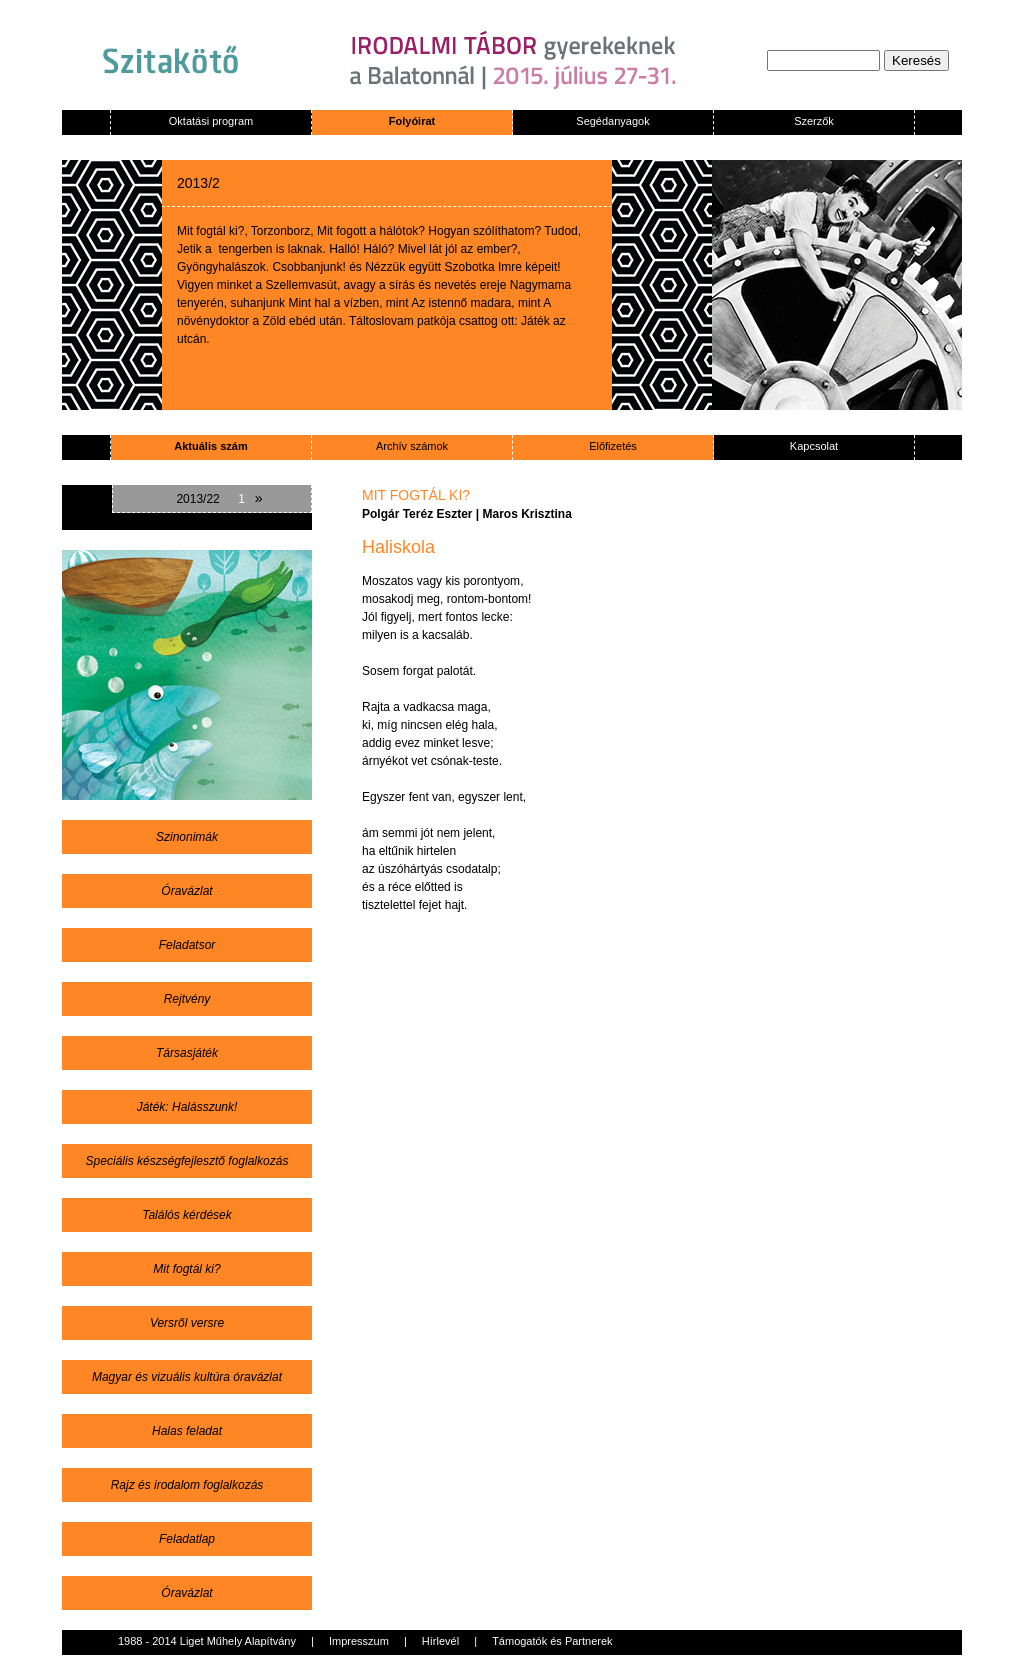 The image size is (1024, 1675). Describe the element at coordinates (187, 945) in the screenshot. I see `Feladatsor` at that location.